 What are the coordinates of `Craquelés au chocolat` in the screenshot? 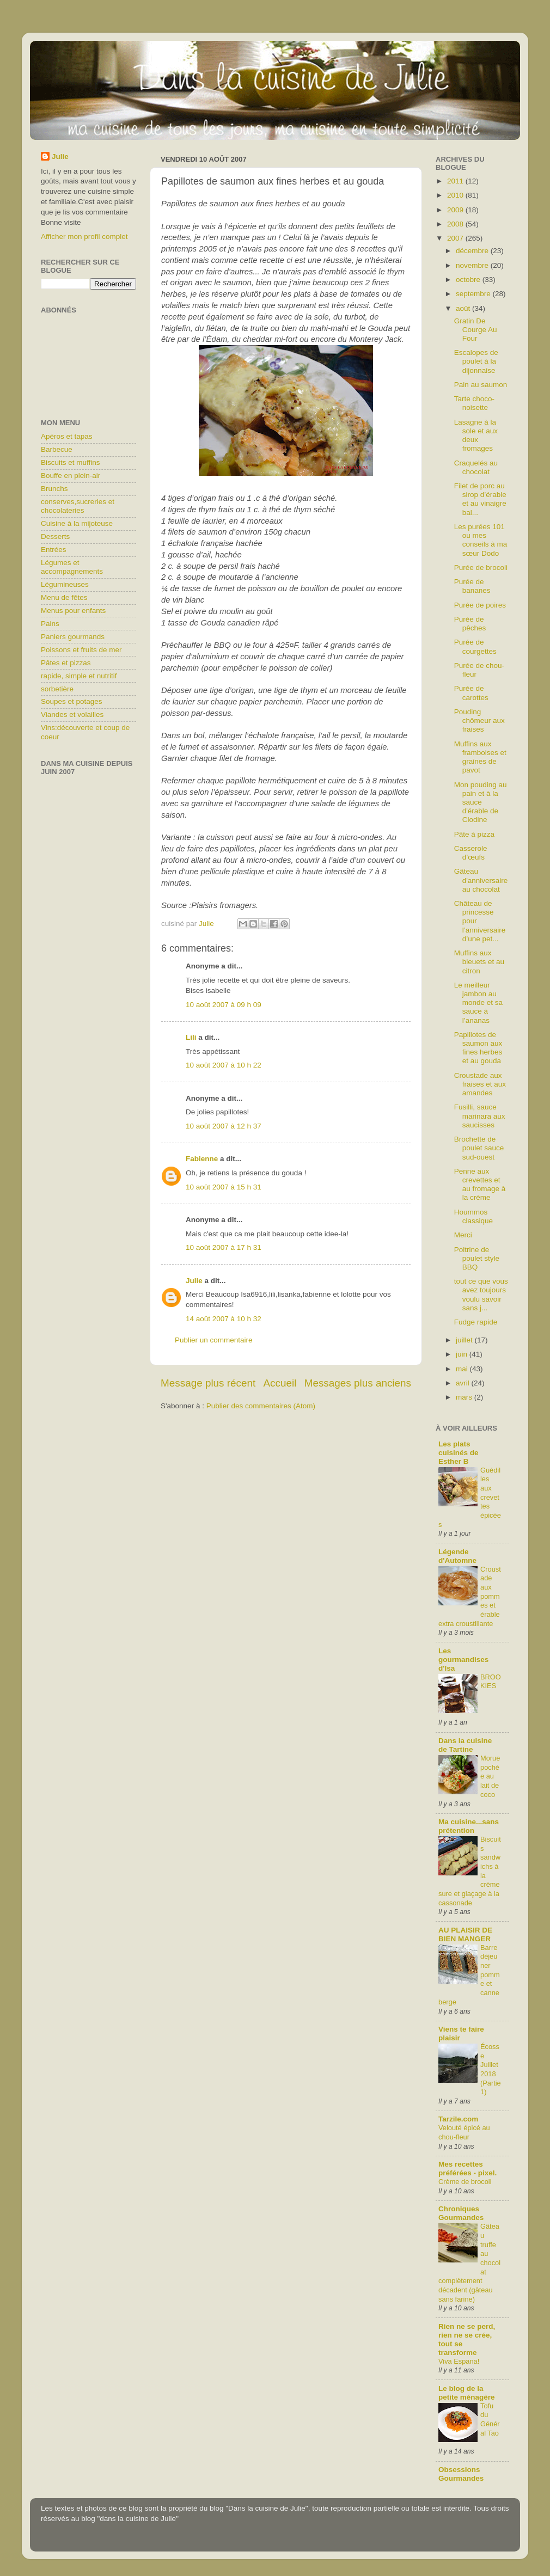 It's located at (476, 467).